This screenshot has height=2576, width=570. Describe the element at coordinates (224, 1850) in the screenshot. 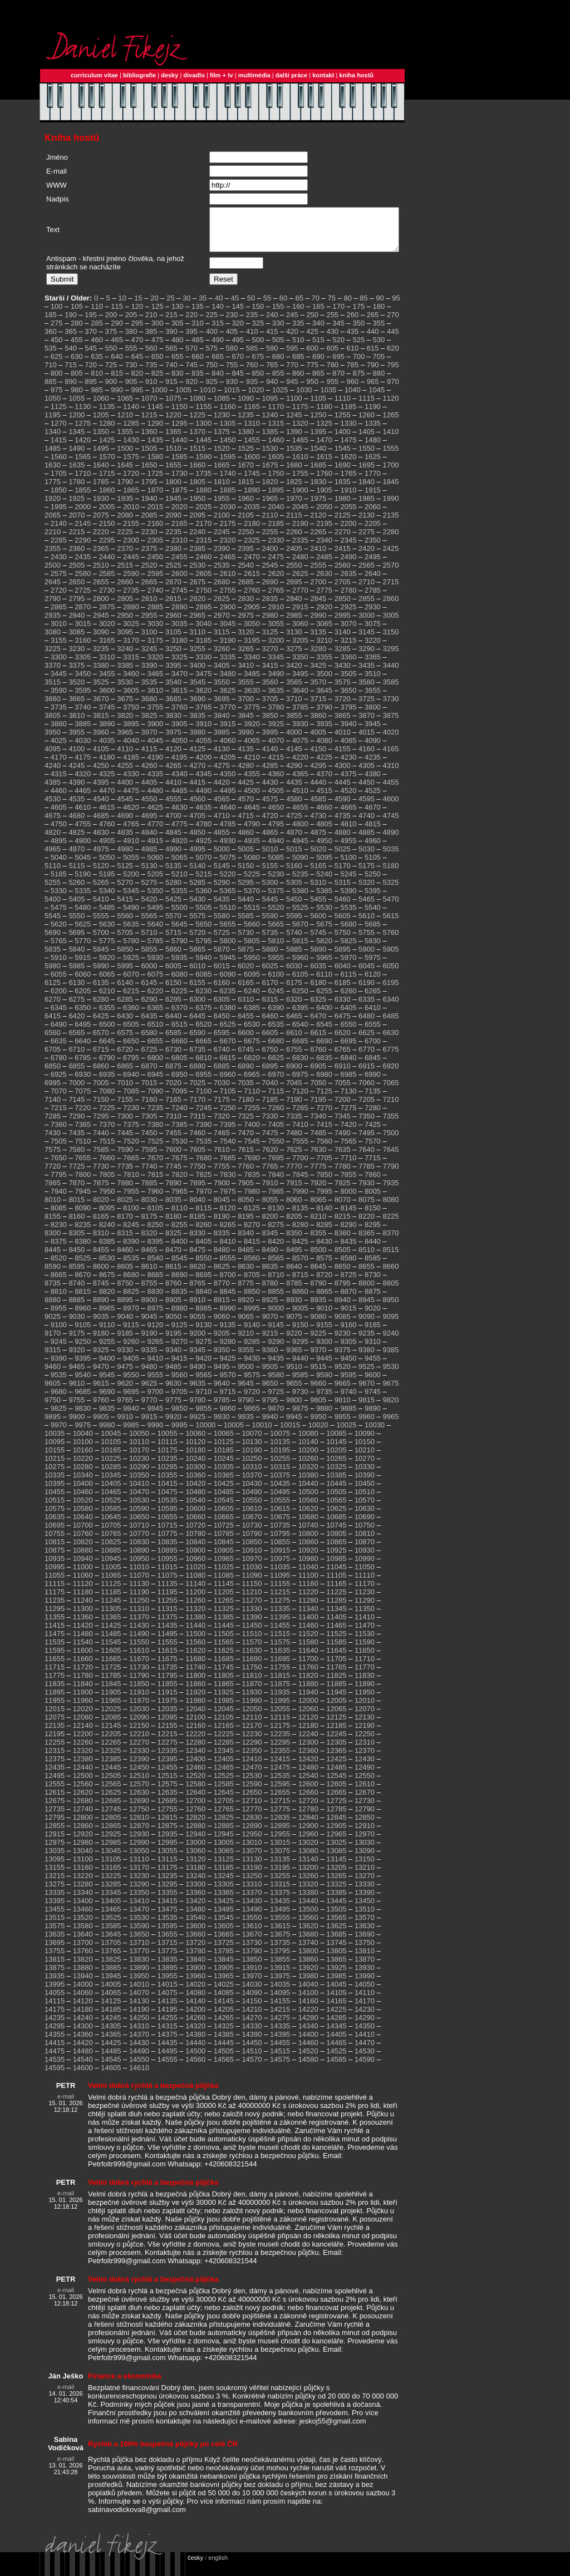

I see `13005` at that location.